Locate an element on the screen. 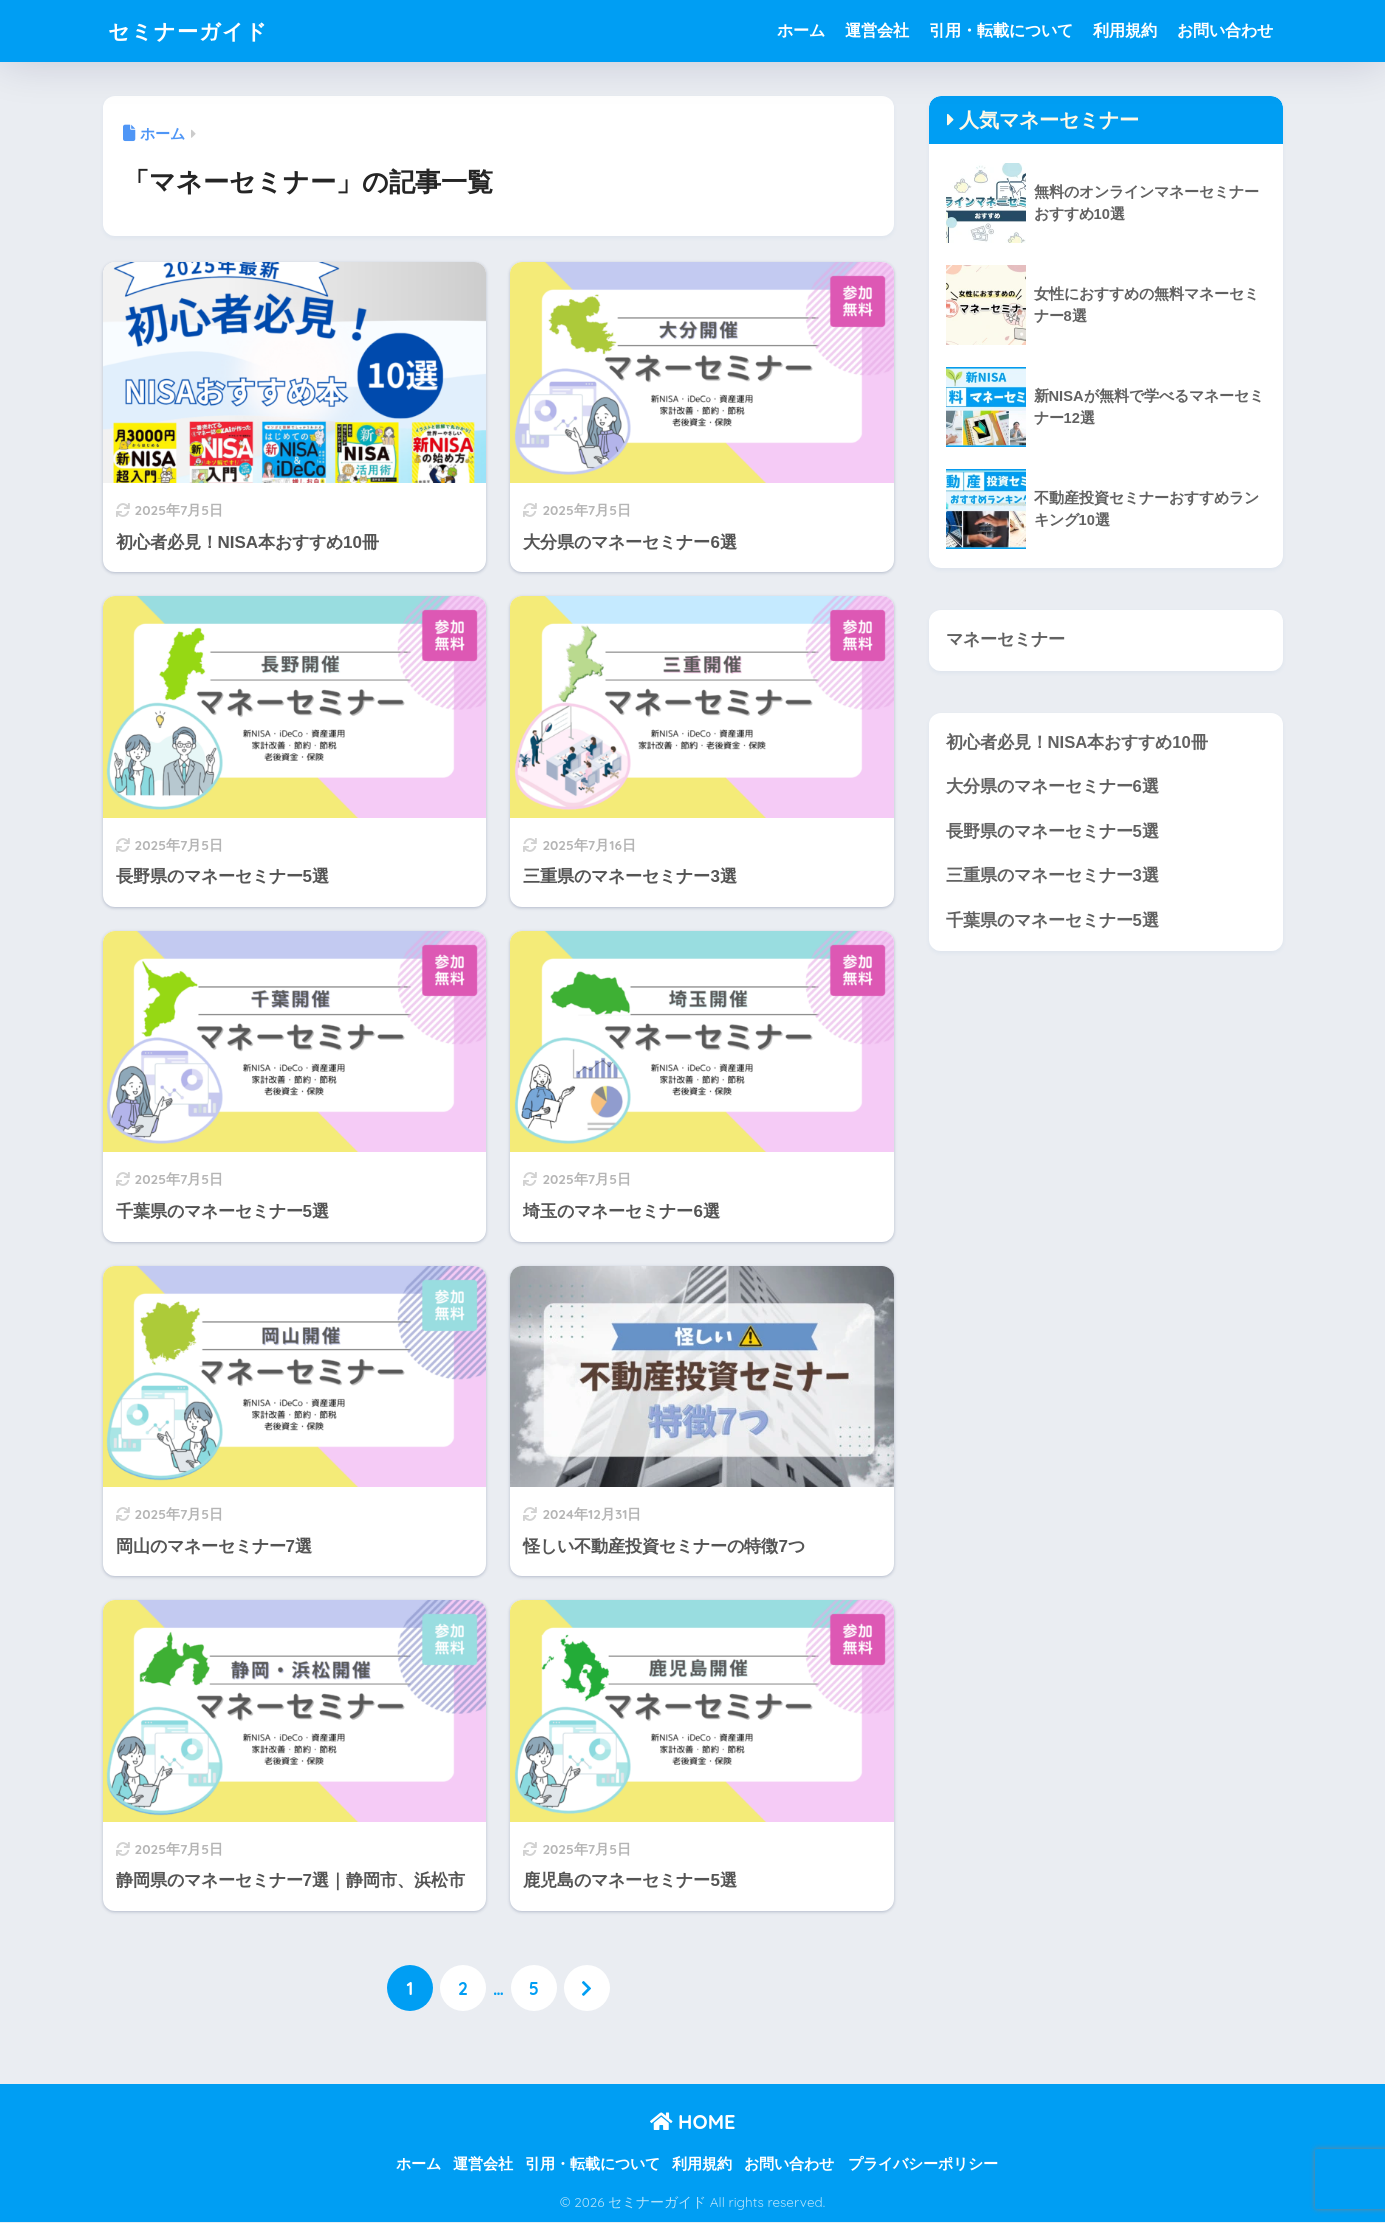 The image size is (1385, 2223). 運営会社 is located at coordinates (877, 30).